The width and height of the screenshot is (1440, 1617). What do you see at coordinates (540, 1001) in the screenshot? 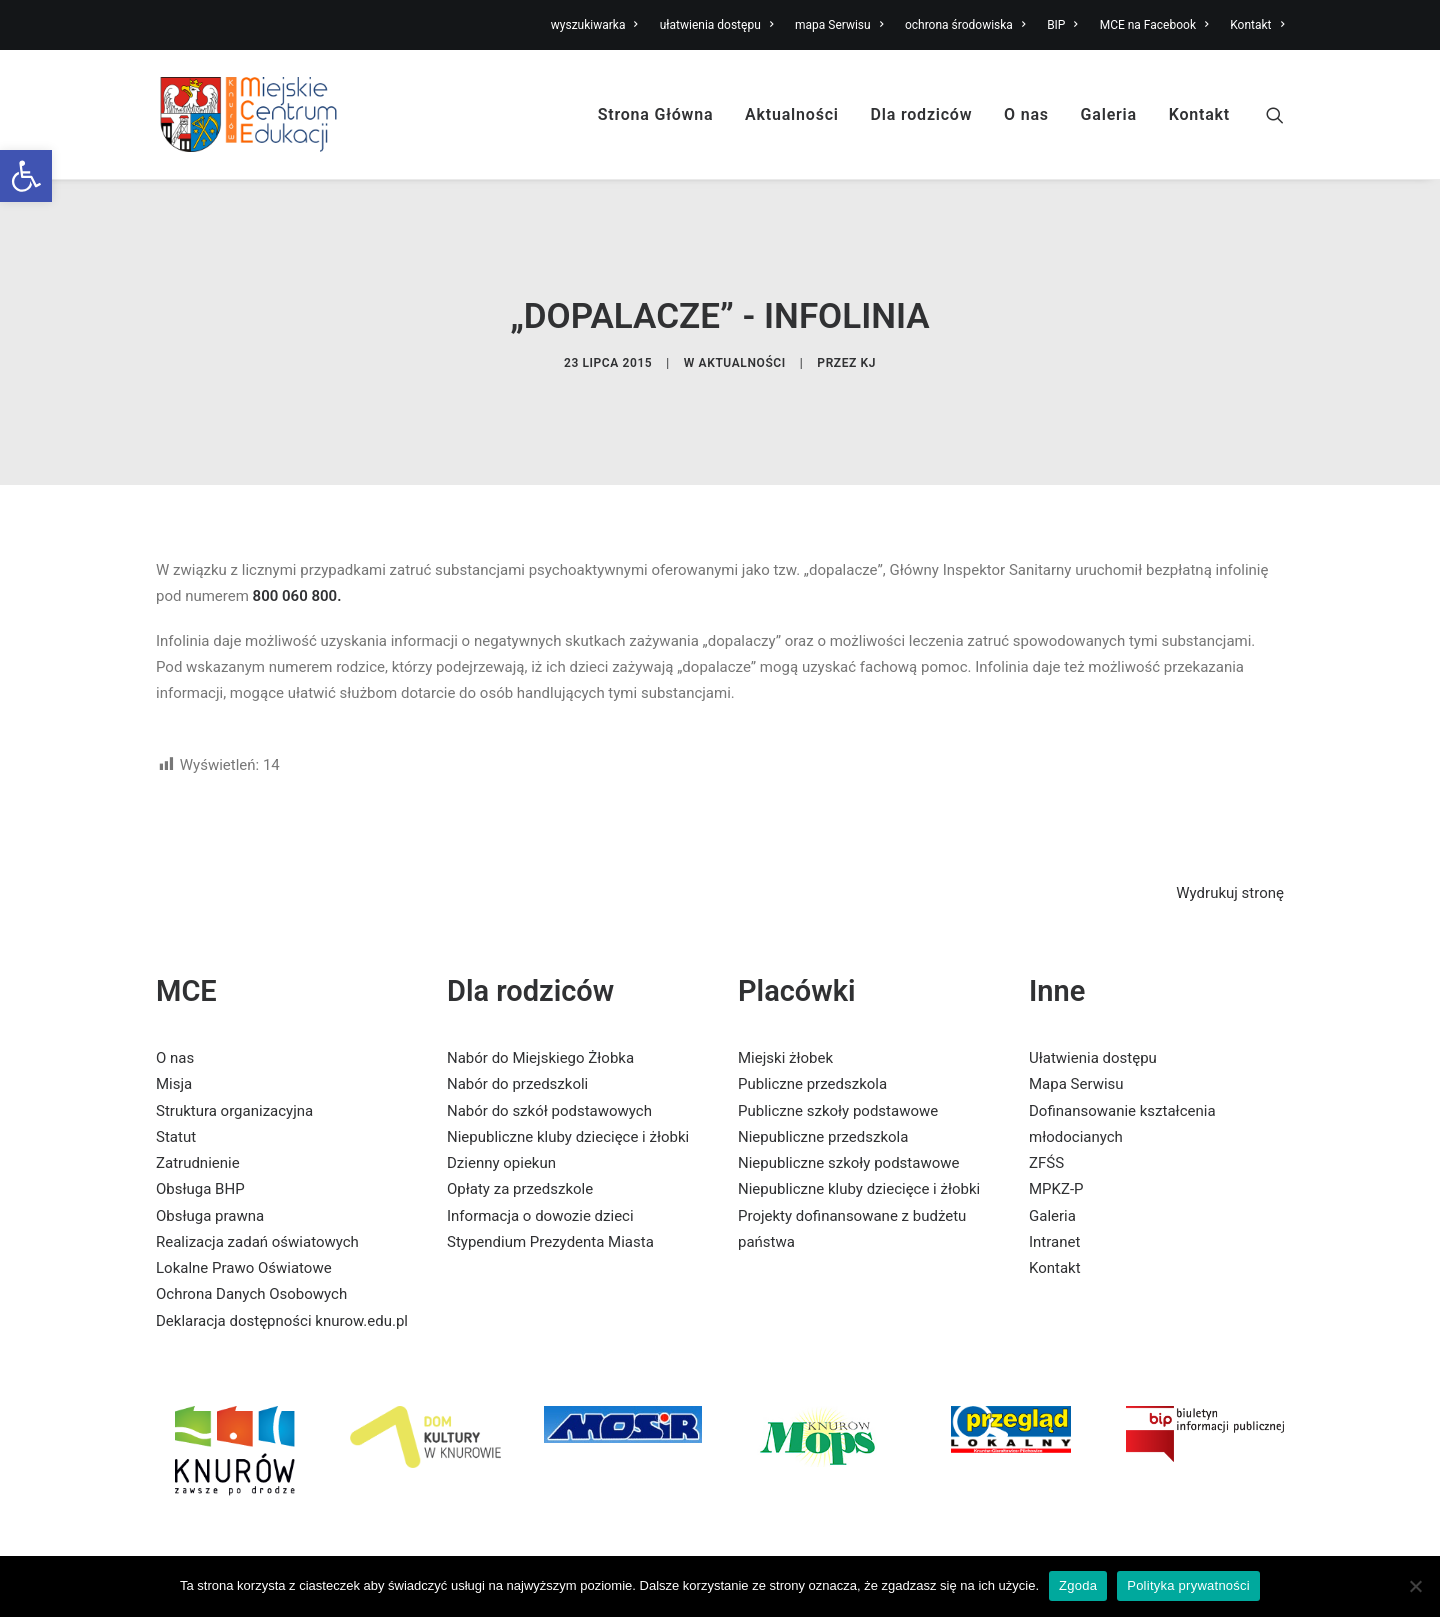
I see `Nabór do Miejskiego Żłobka [link]` at bounding box center [540, 1001].